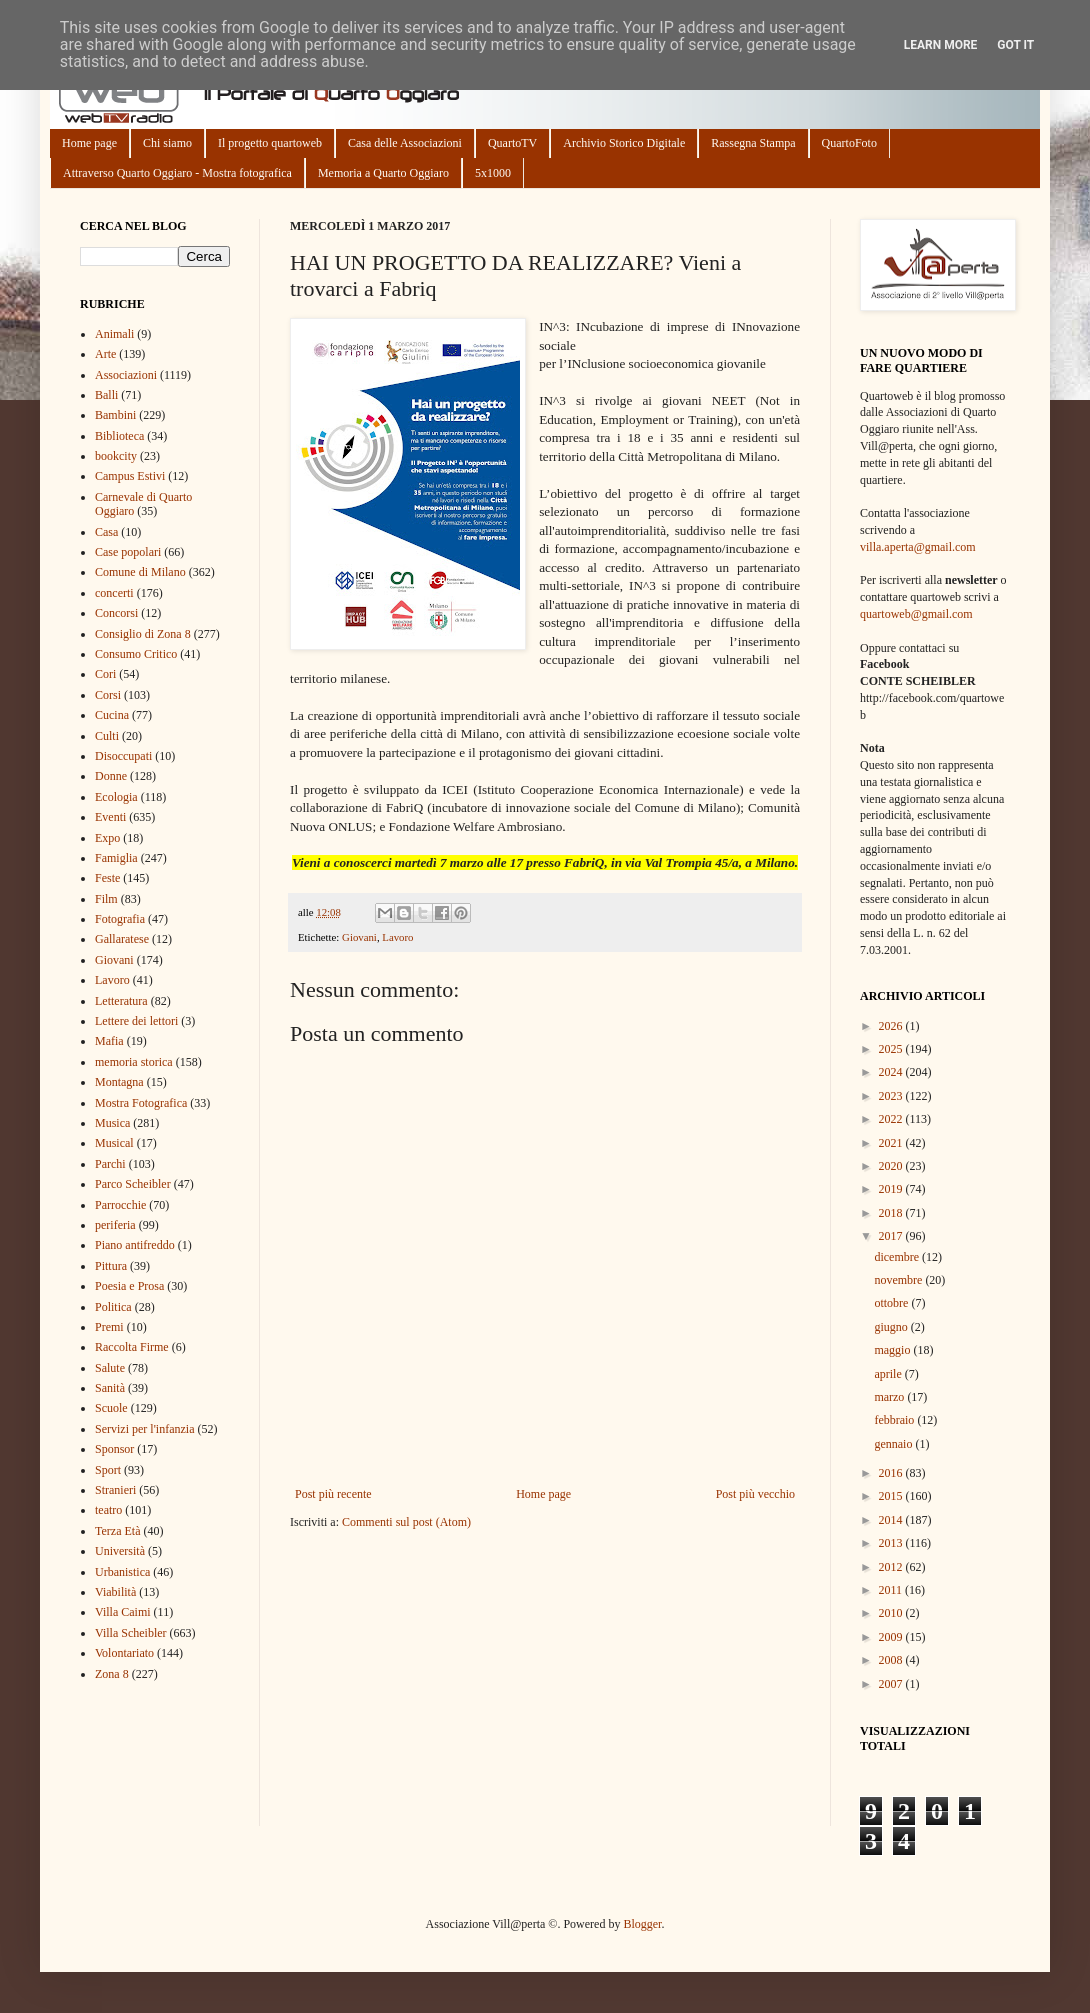  What do you see at coordinates (110, 817) in the screenshot?
I see `Eventi` at bounding box center [110, 817].